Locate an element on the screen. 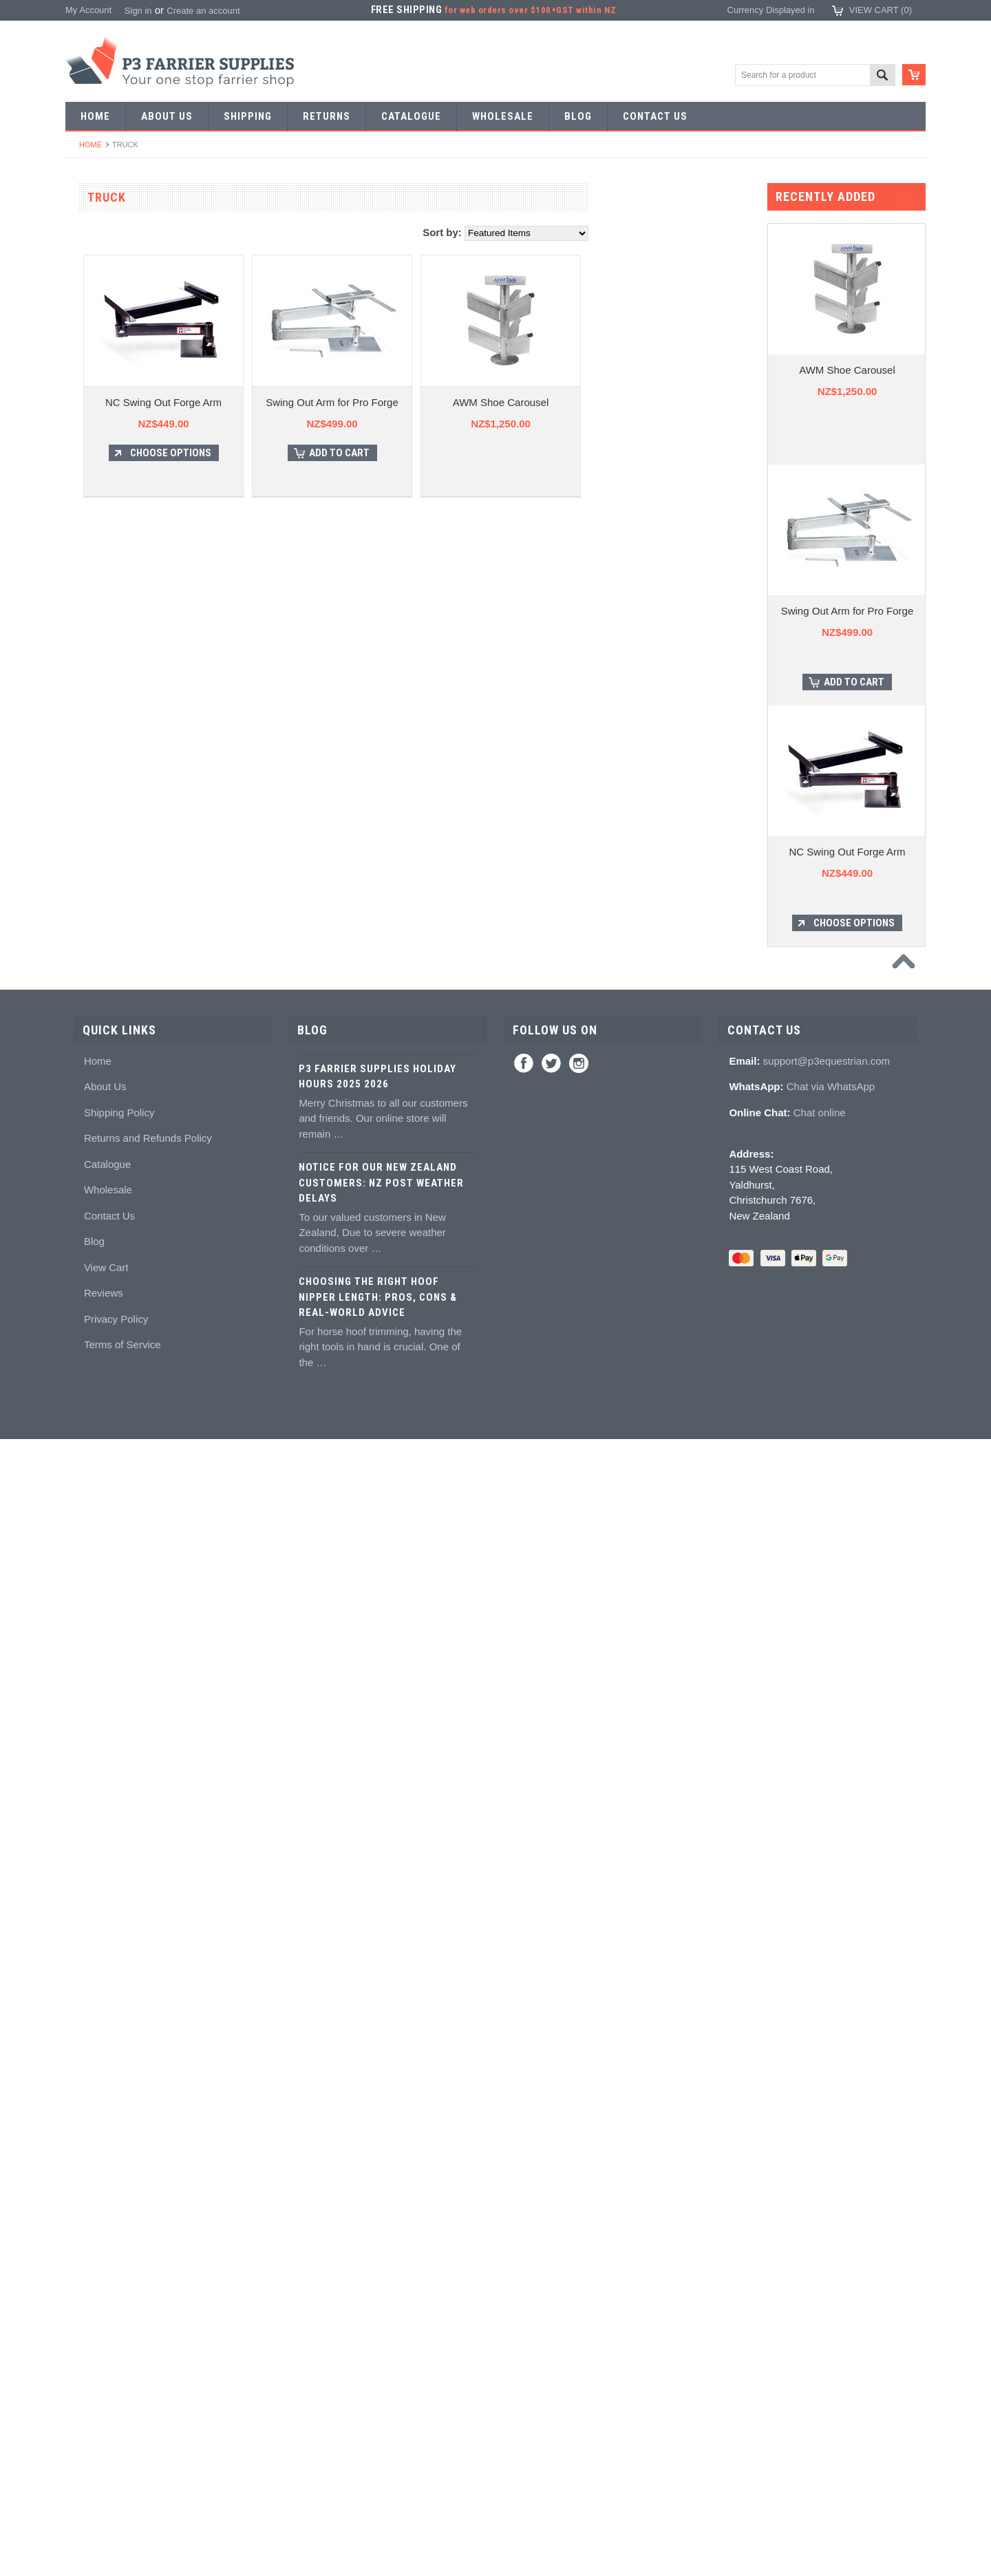 The image size is (991, 2576). Tapping is located at coordinates (89, 652).